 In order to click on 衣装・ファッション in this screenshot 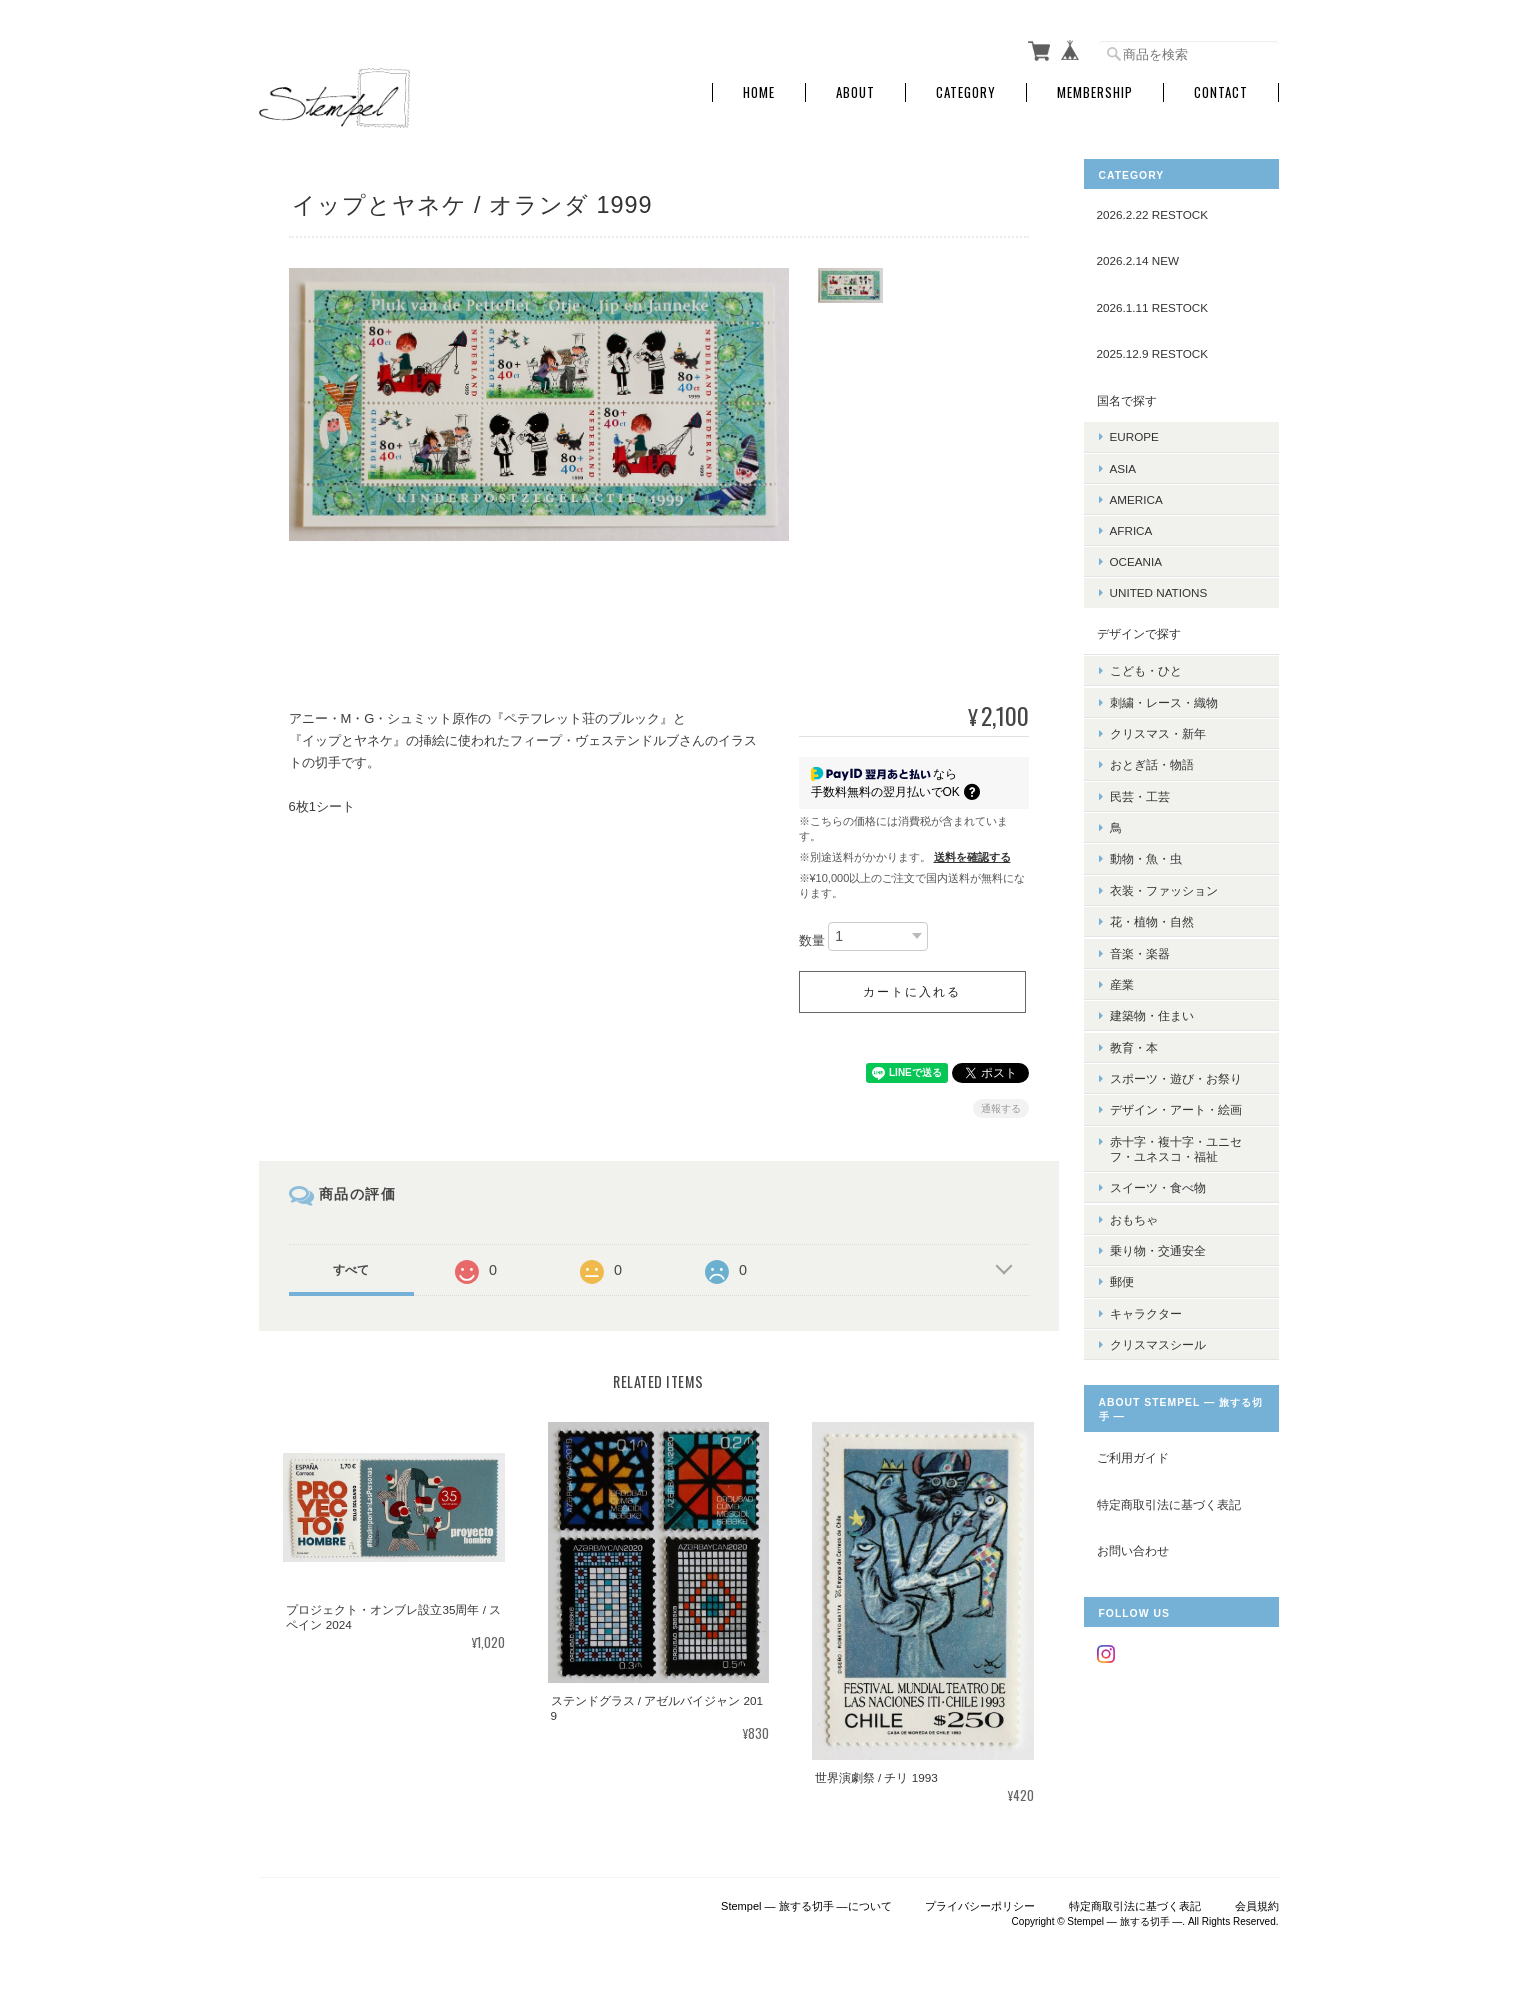, I will do `click(1164, 888)`.